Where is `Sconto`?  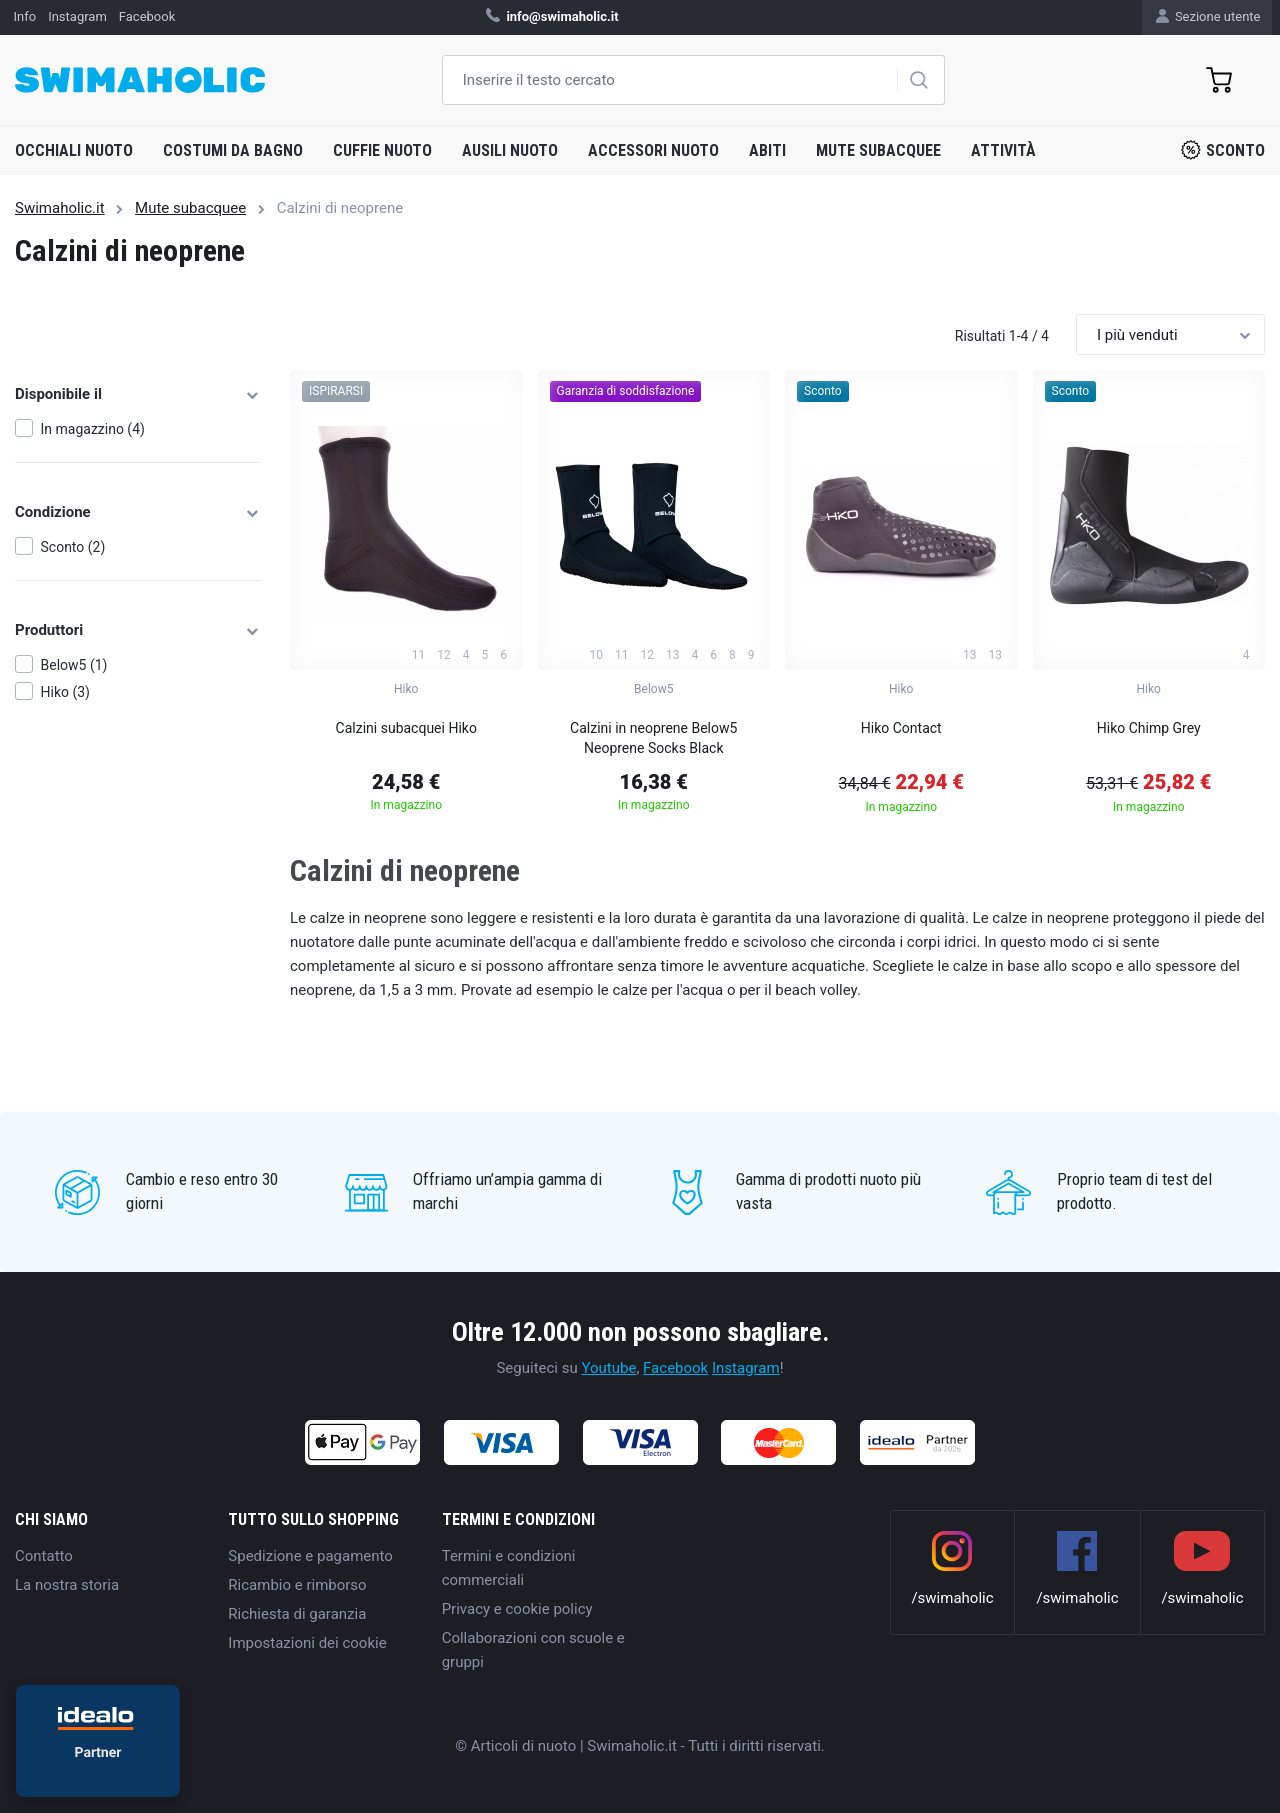 Sconto is located at coordinates (1223, 150).